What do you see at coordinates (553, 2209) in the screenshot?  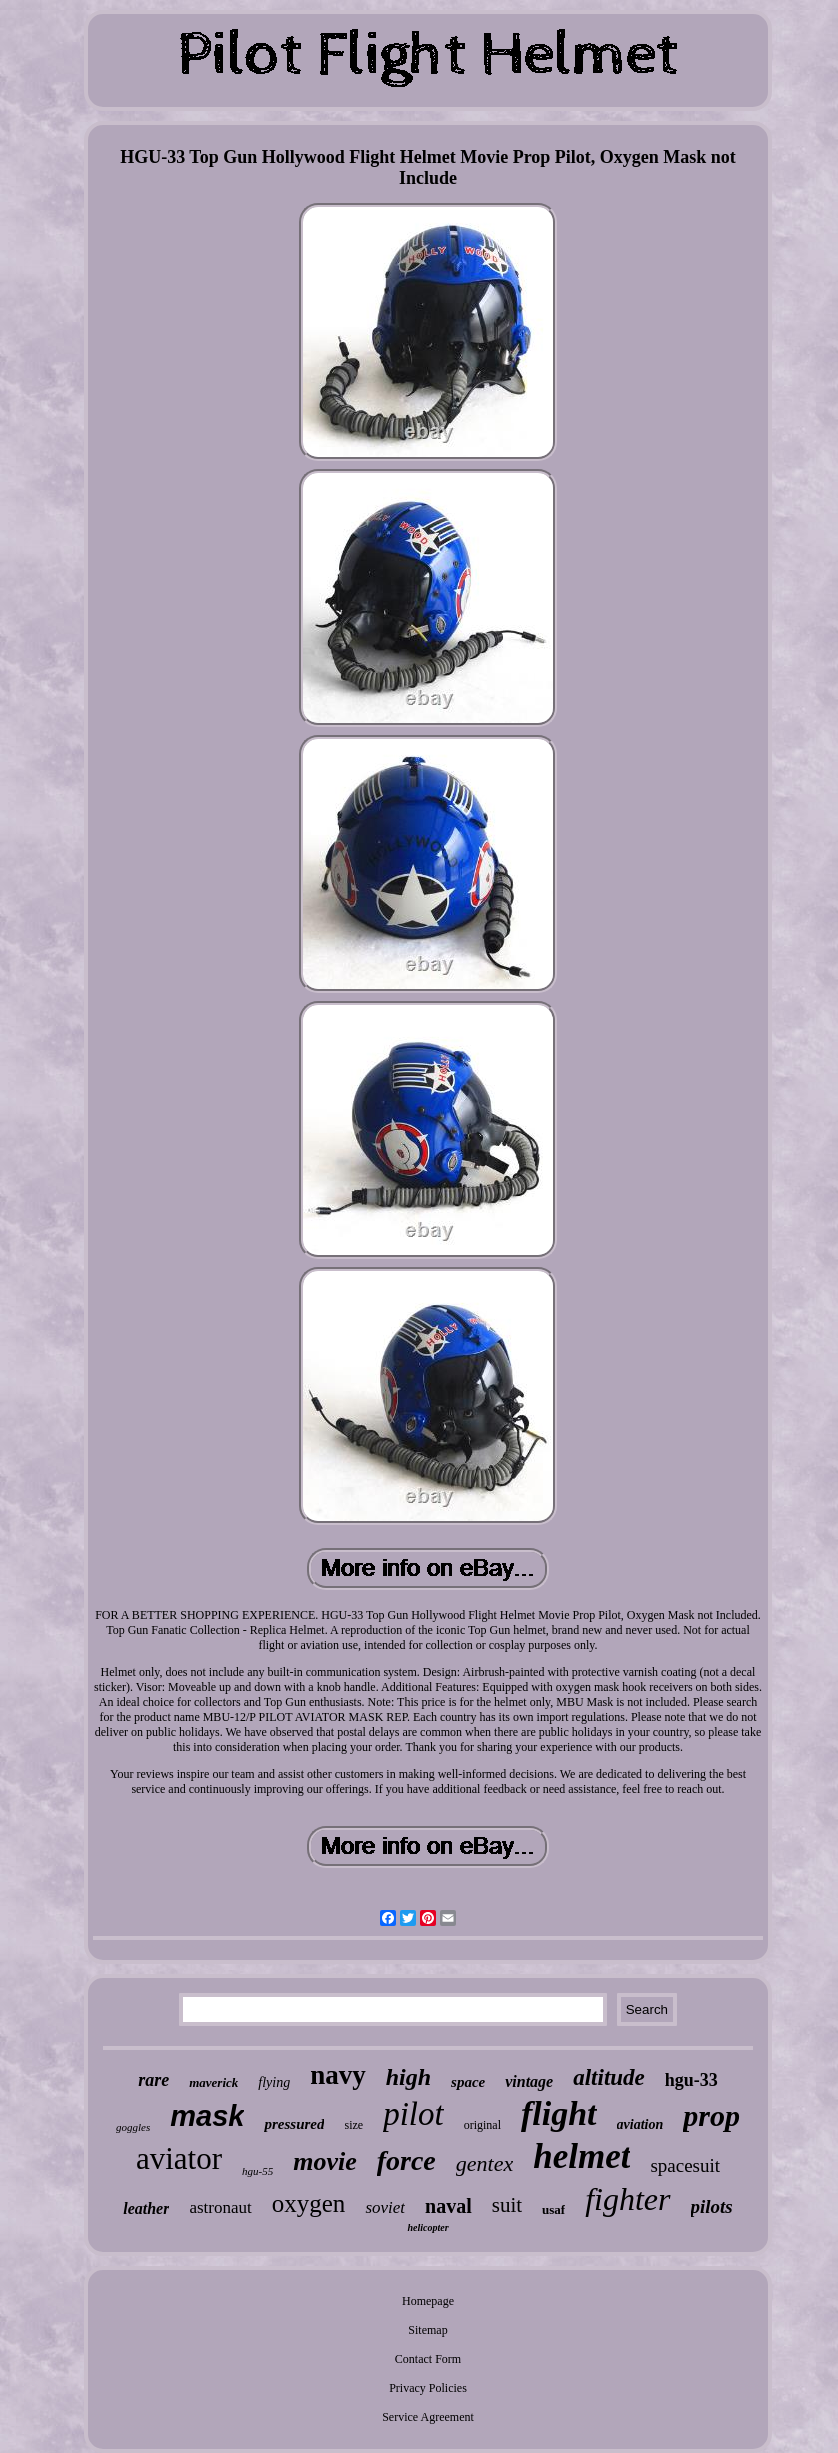 I see `usaf` at bounding box center [553, 2209].